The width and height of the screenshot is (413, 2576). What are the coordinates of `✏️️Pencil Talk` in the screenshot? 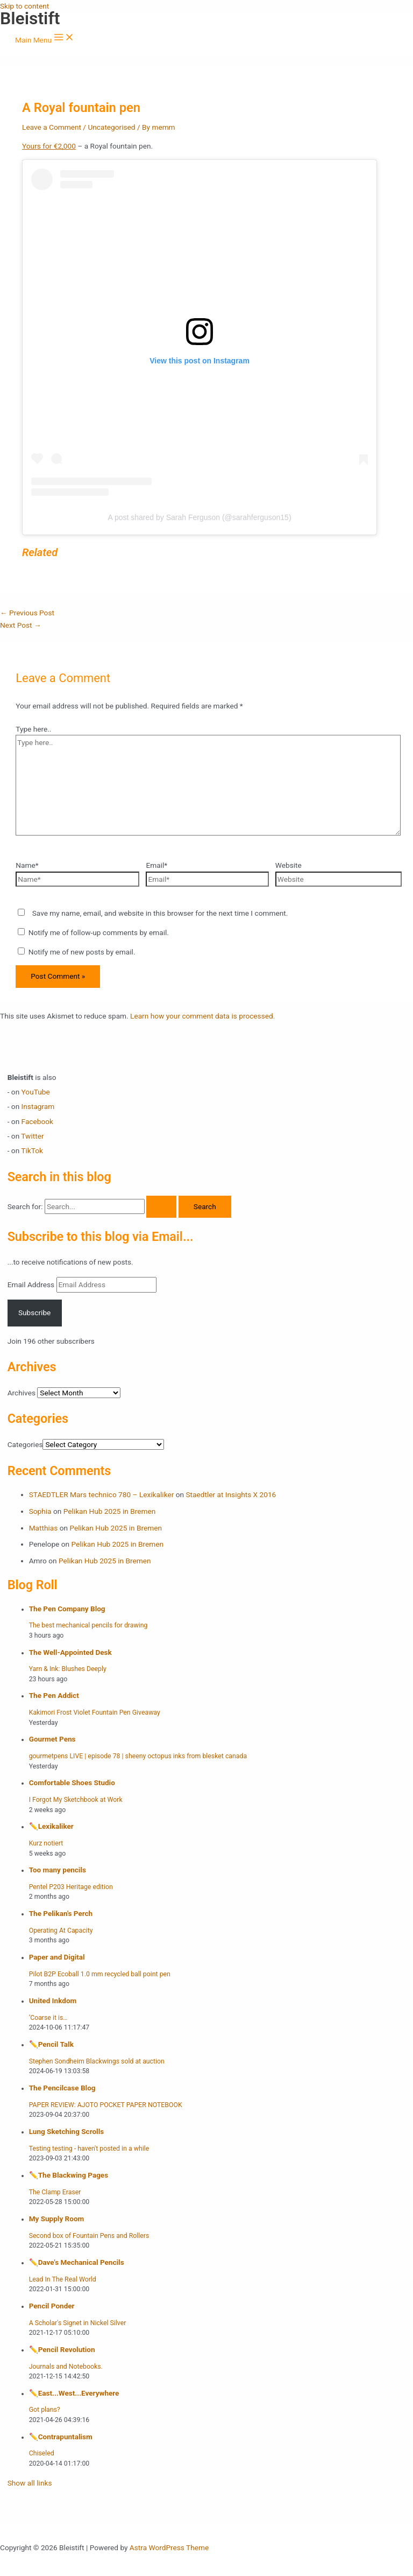 It's located at (51, 2044).